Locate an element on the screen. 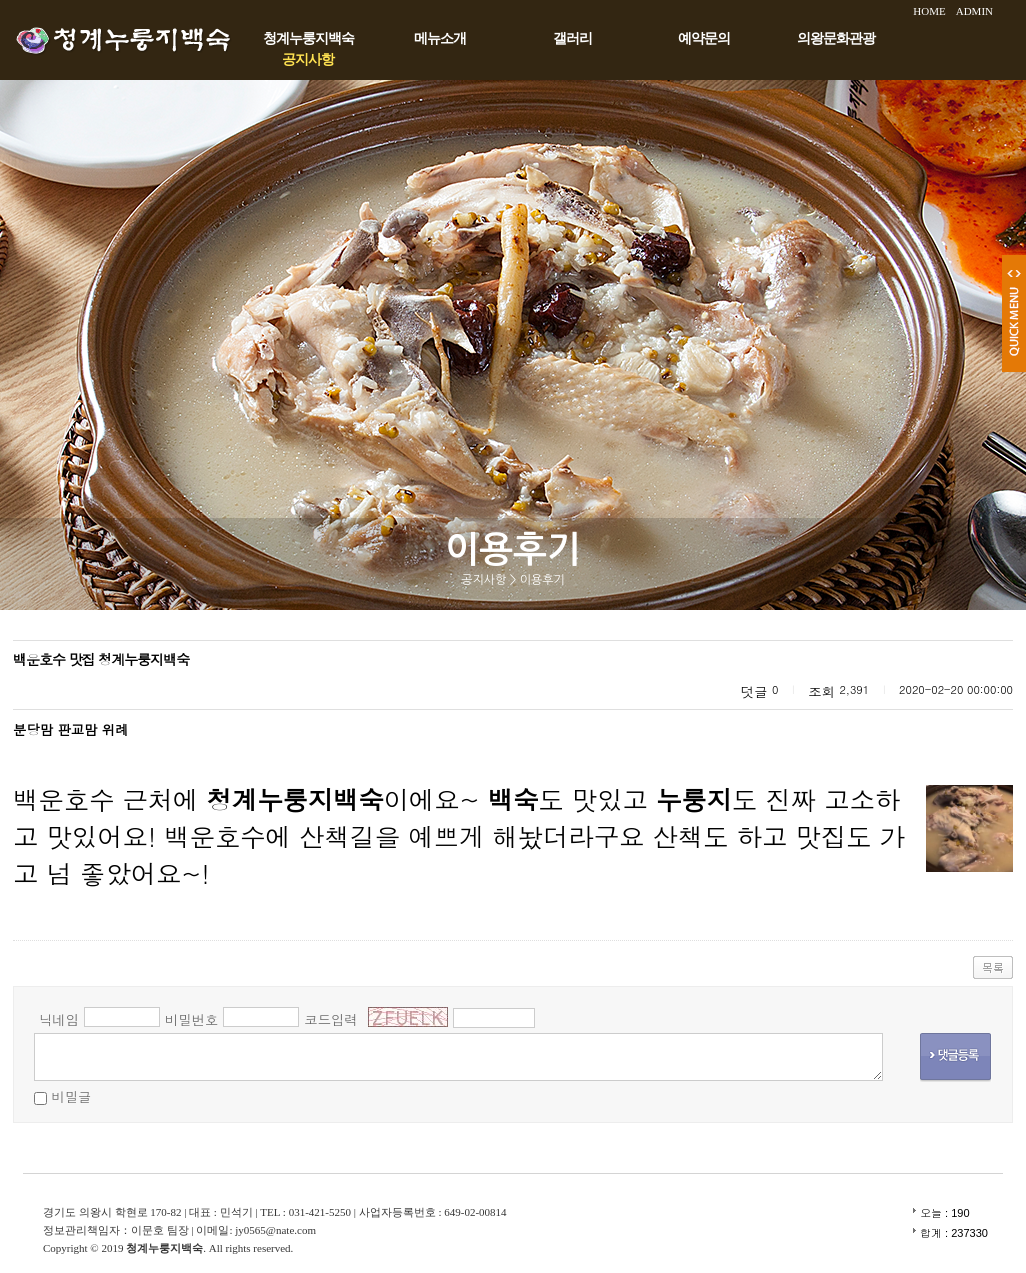  예약문의 is located at coordinates (704, 38).